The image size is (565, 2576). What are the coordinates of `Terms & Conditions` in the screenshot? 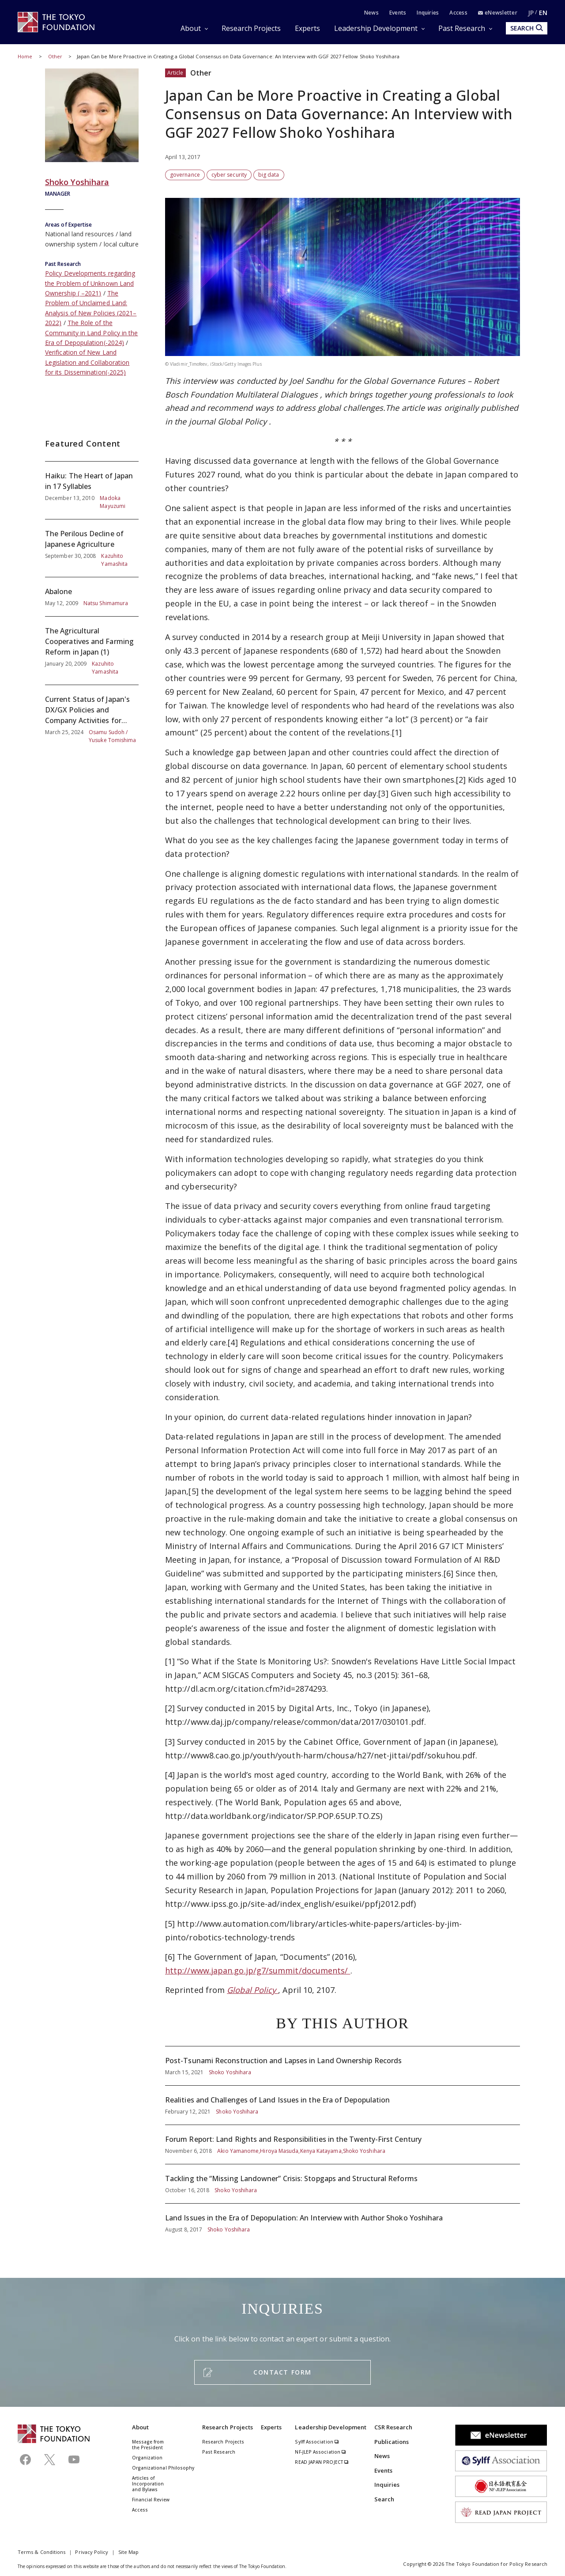 It's located at (41, 2552).